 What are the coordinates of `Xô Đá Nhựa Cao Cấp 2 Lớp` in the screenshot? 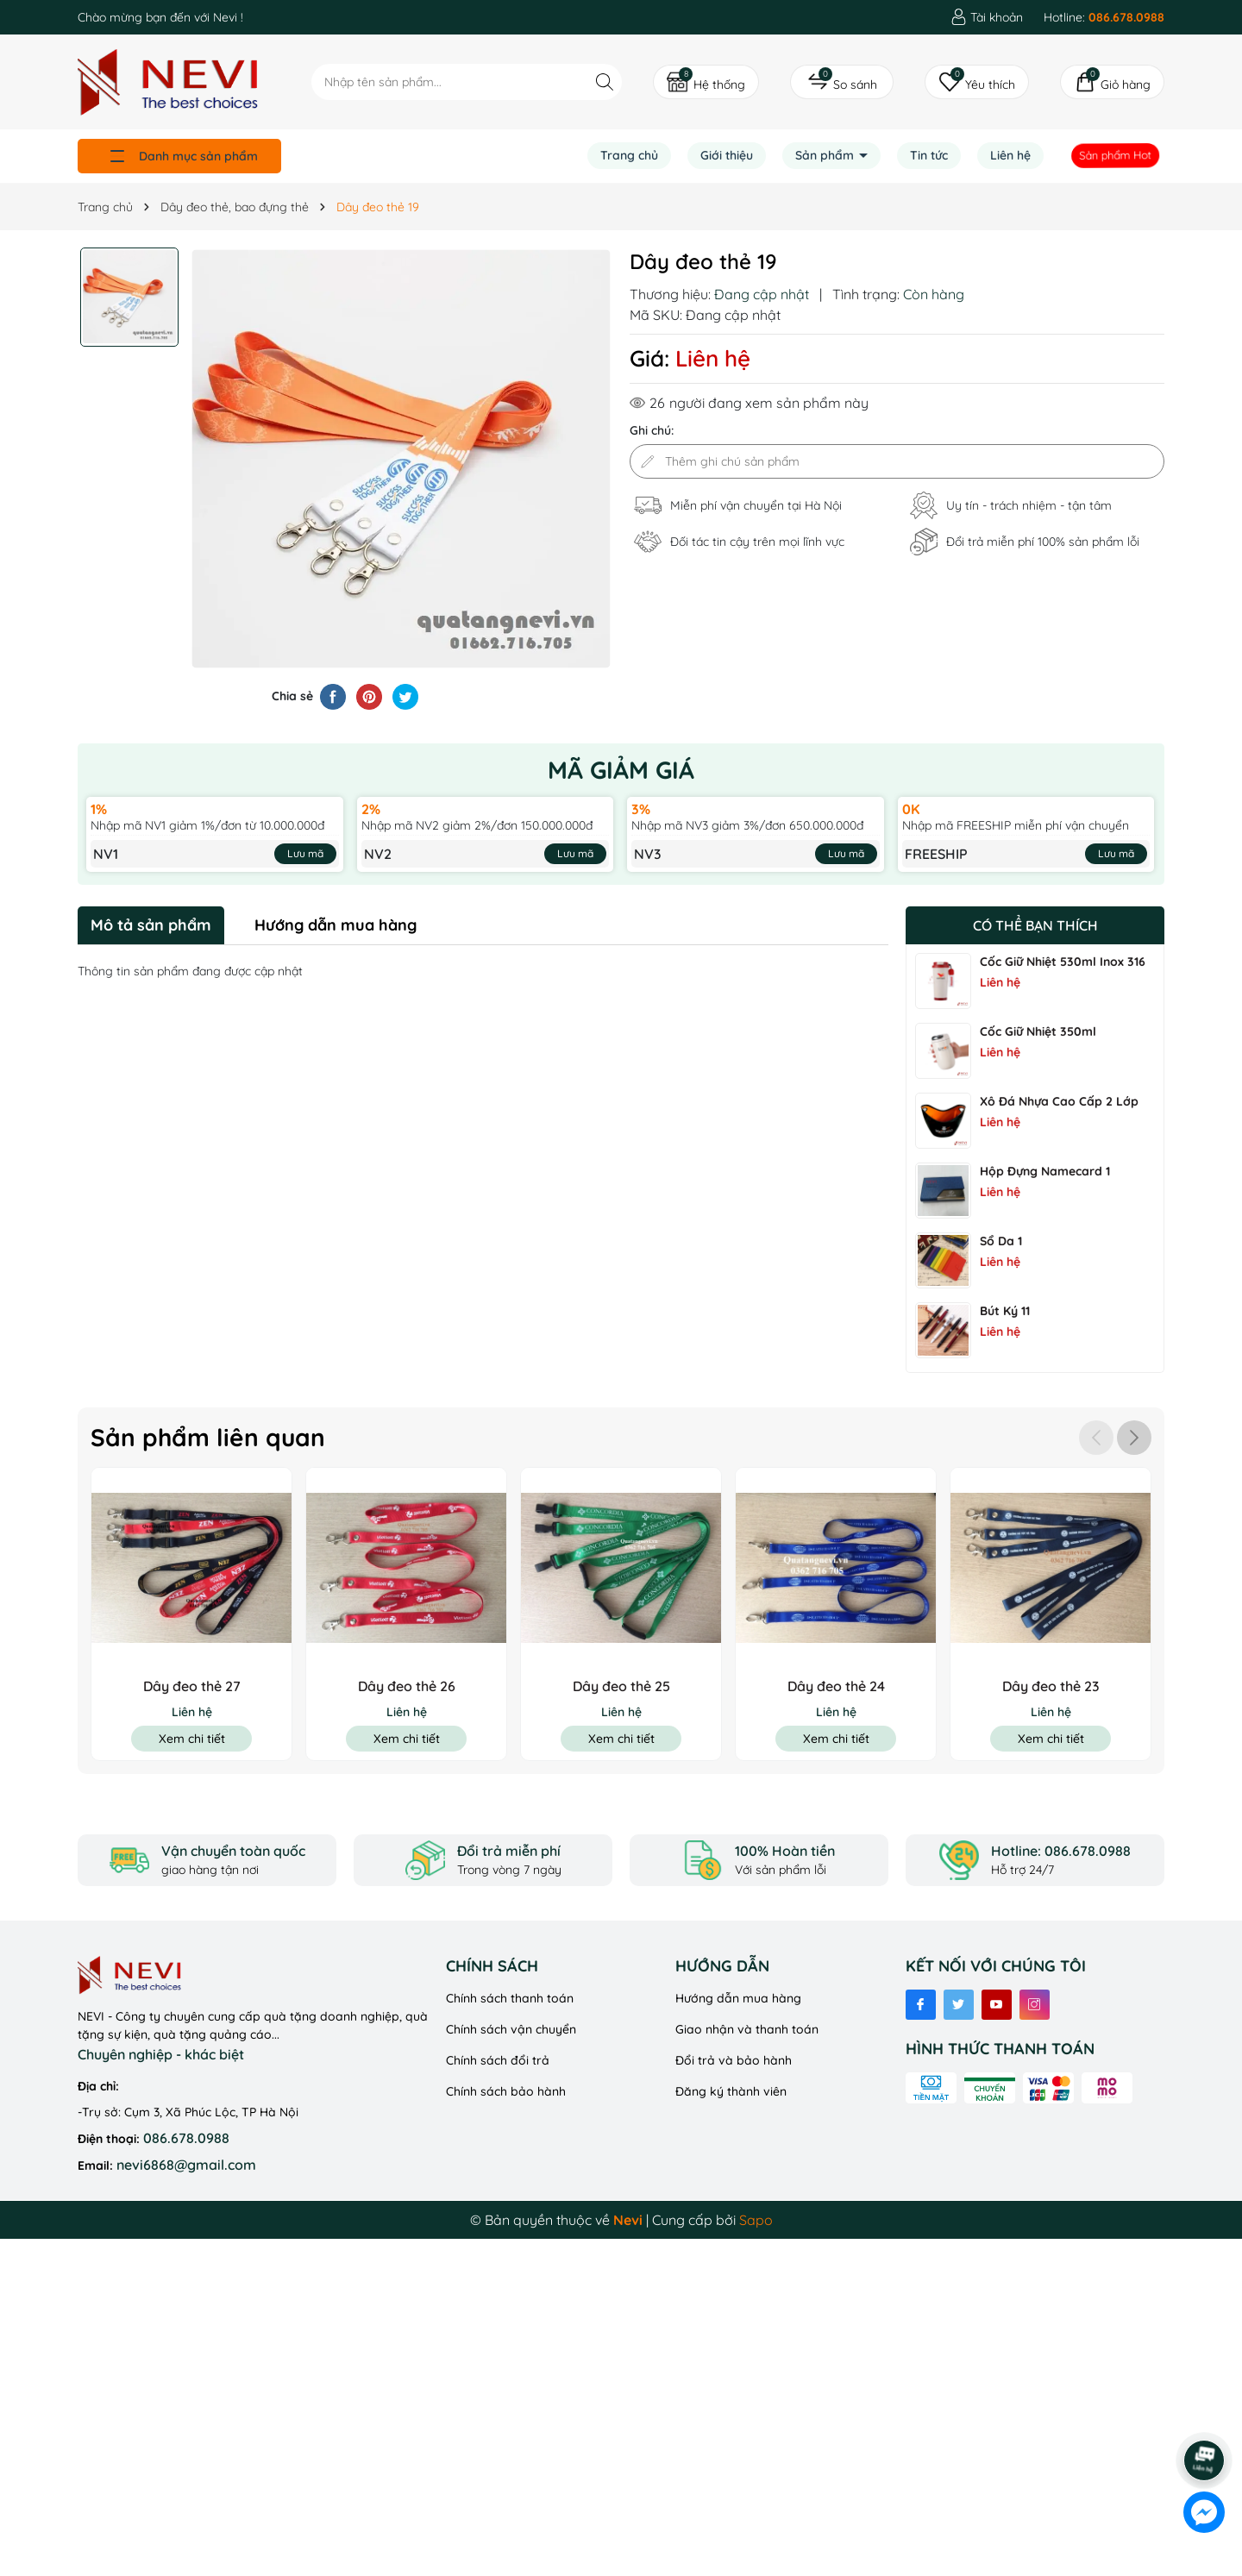 It's located at (1059, 1101).